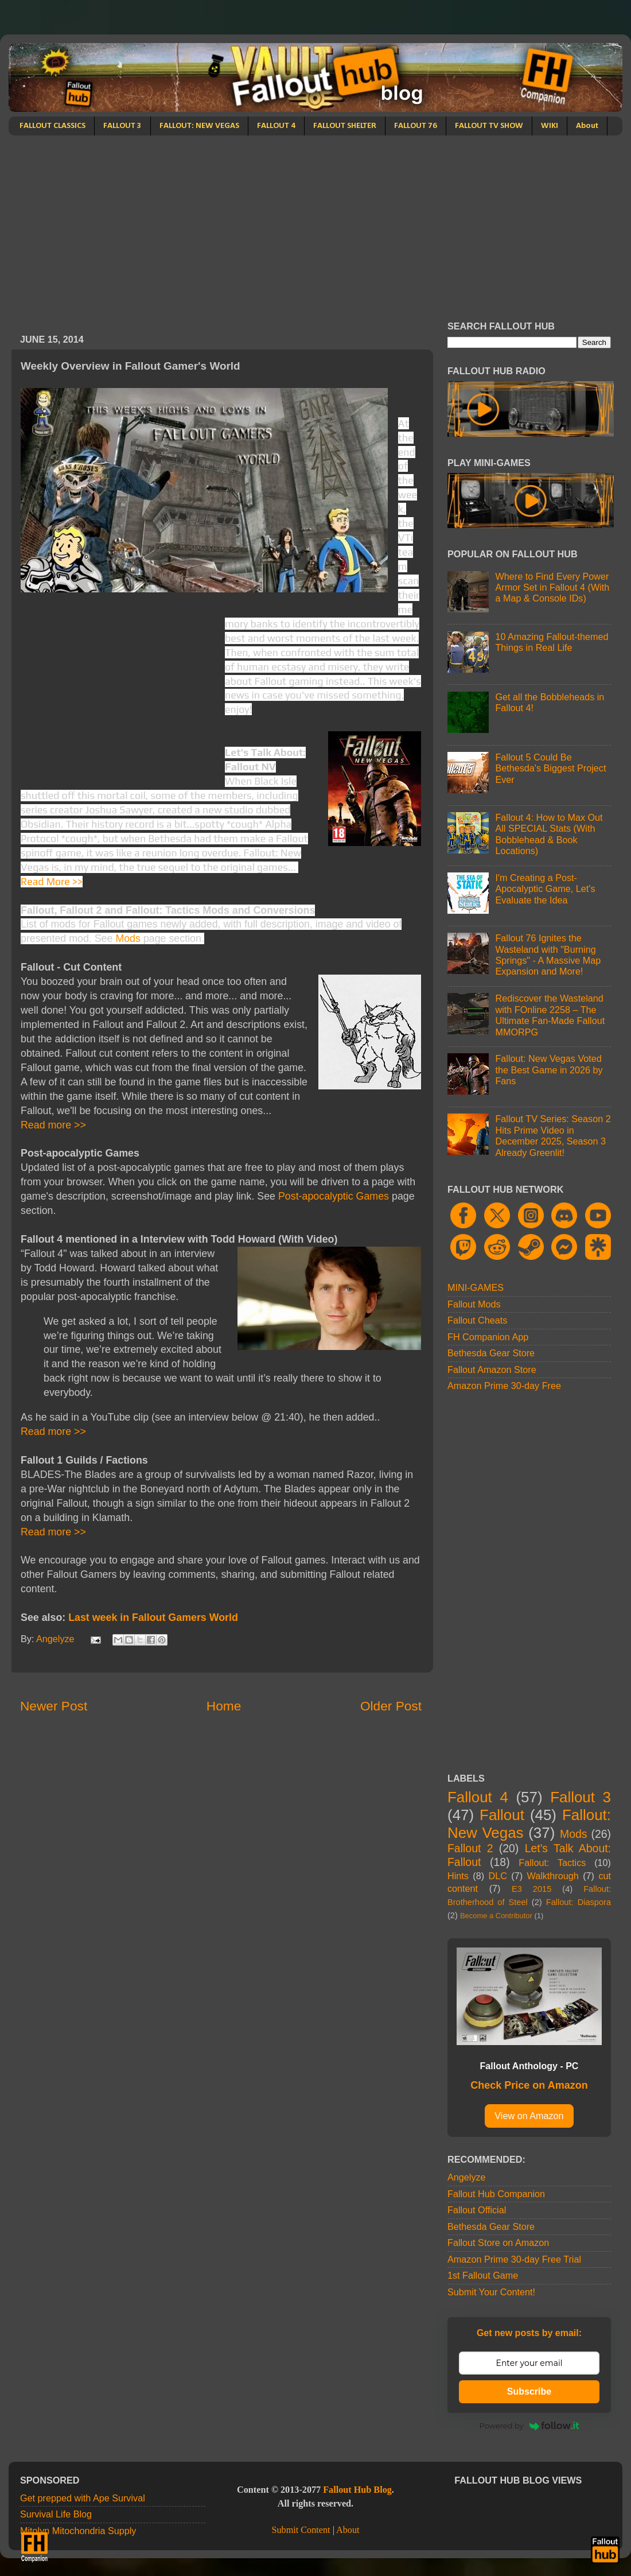 This screenshot has width=631, height=2576. What do you see at coordinates (552, 1135) in the screenshot?
I see `Fallout TV Series: Season 2 Hits Prime Video in December 2025, Season 3 Already Greenlit!` at bounding box center [552, 1135].